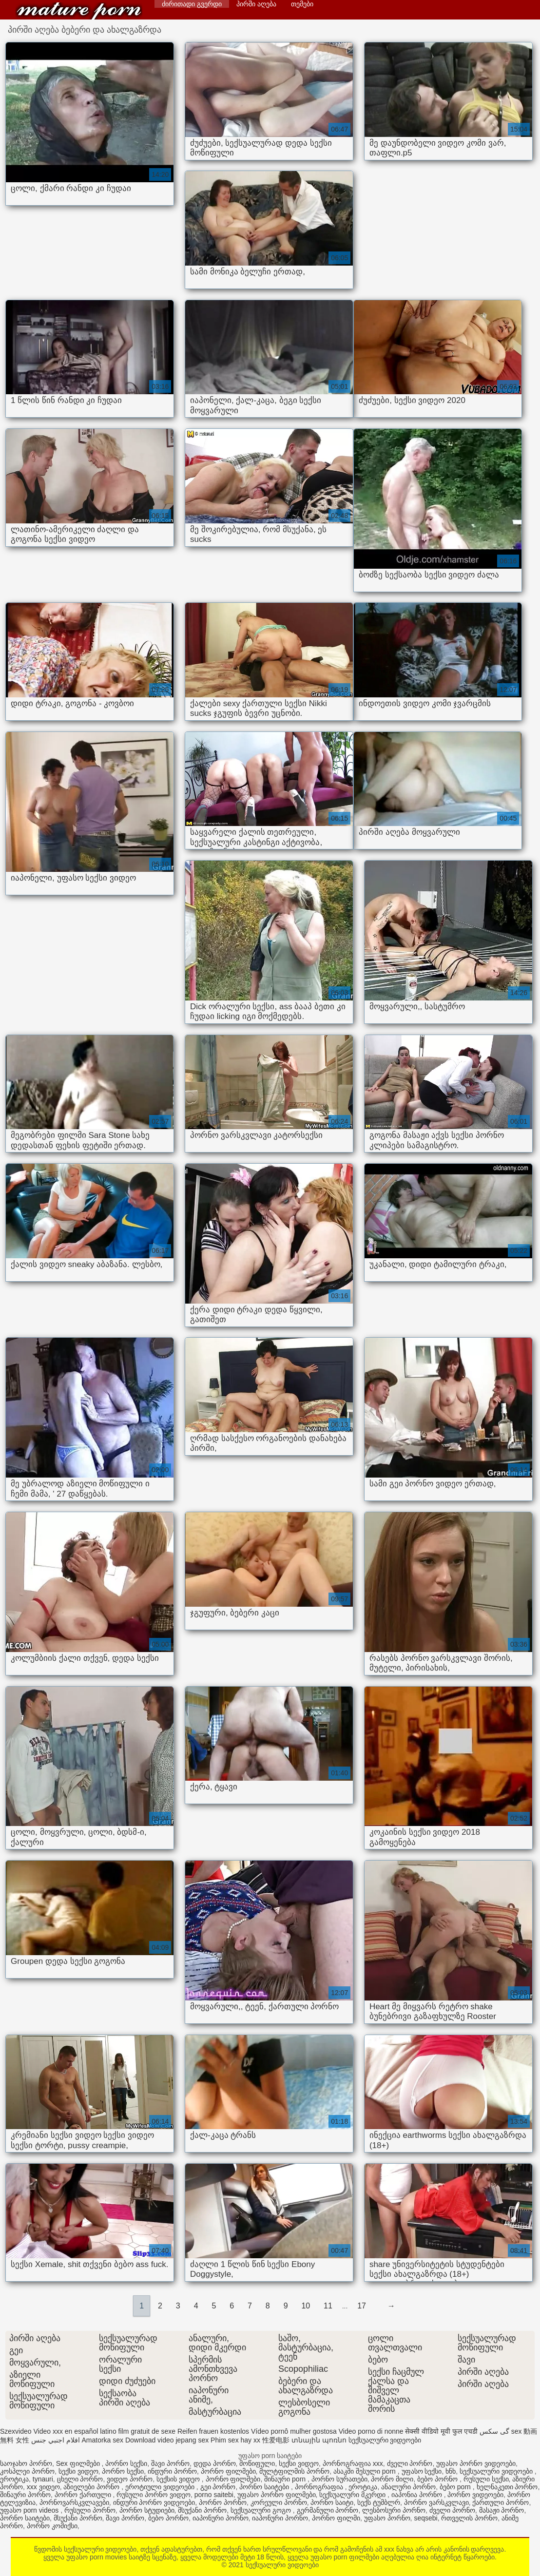 This screenshot has width=540, height=2576. Describe the element at coordinates (299, 2463) in the screenshot. I see `სექსი ვიდეო` at that location.